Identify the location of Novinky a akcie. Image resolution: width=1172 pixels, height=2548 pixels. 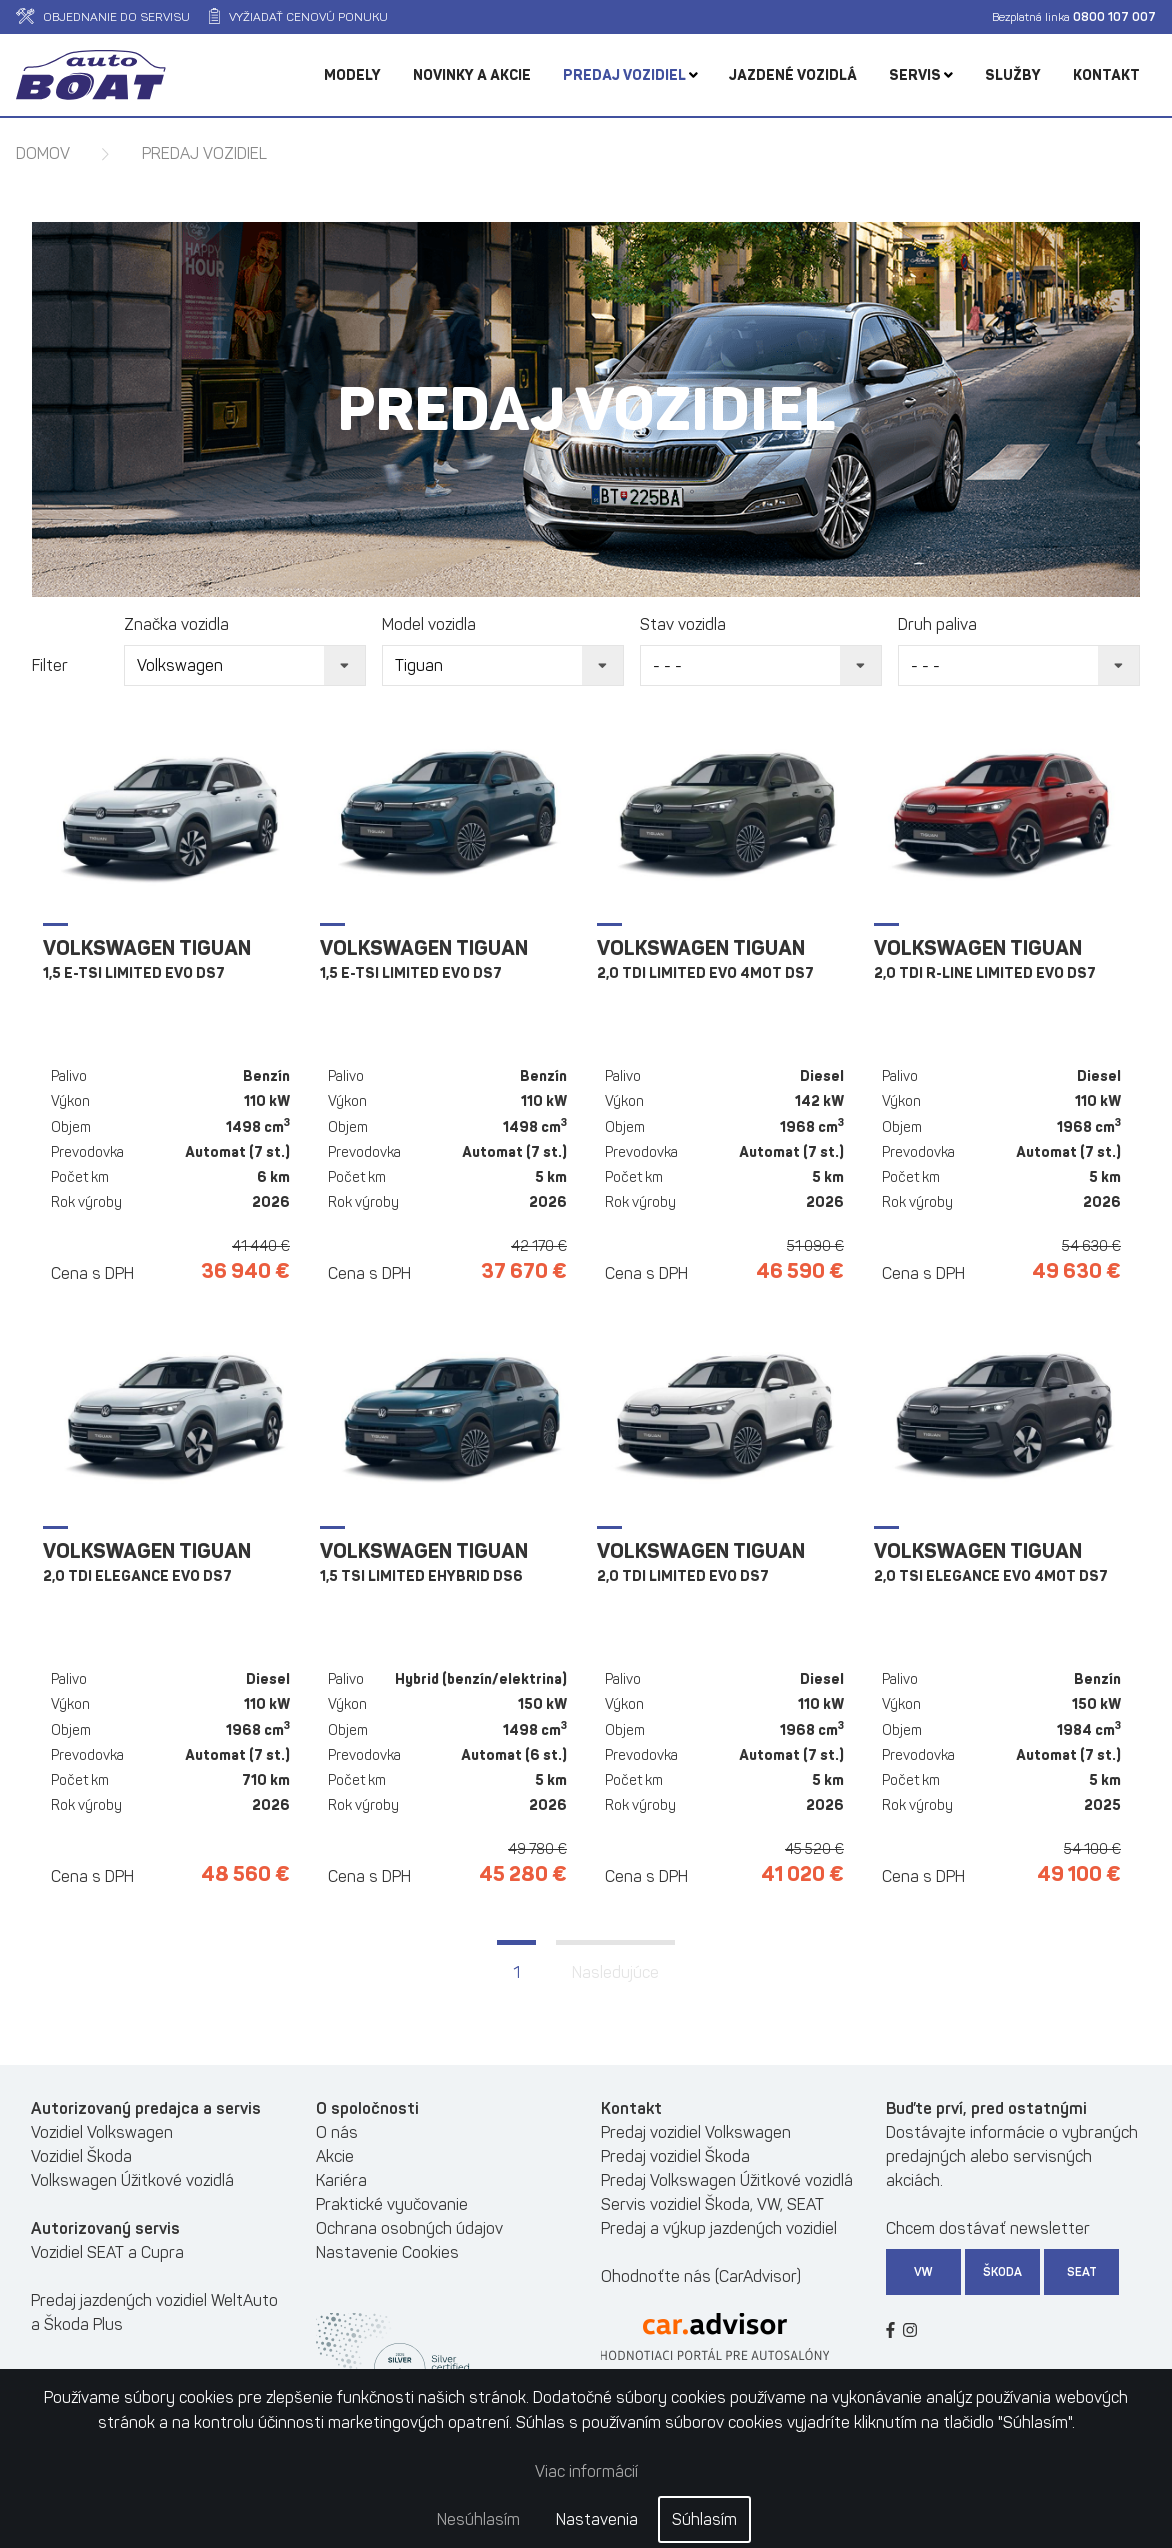
(472, 75).